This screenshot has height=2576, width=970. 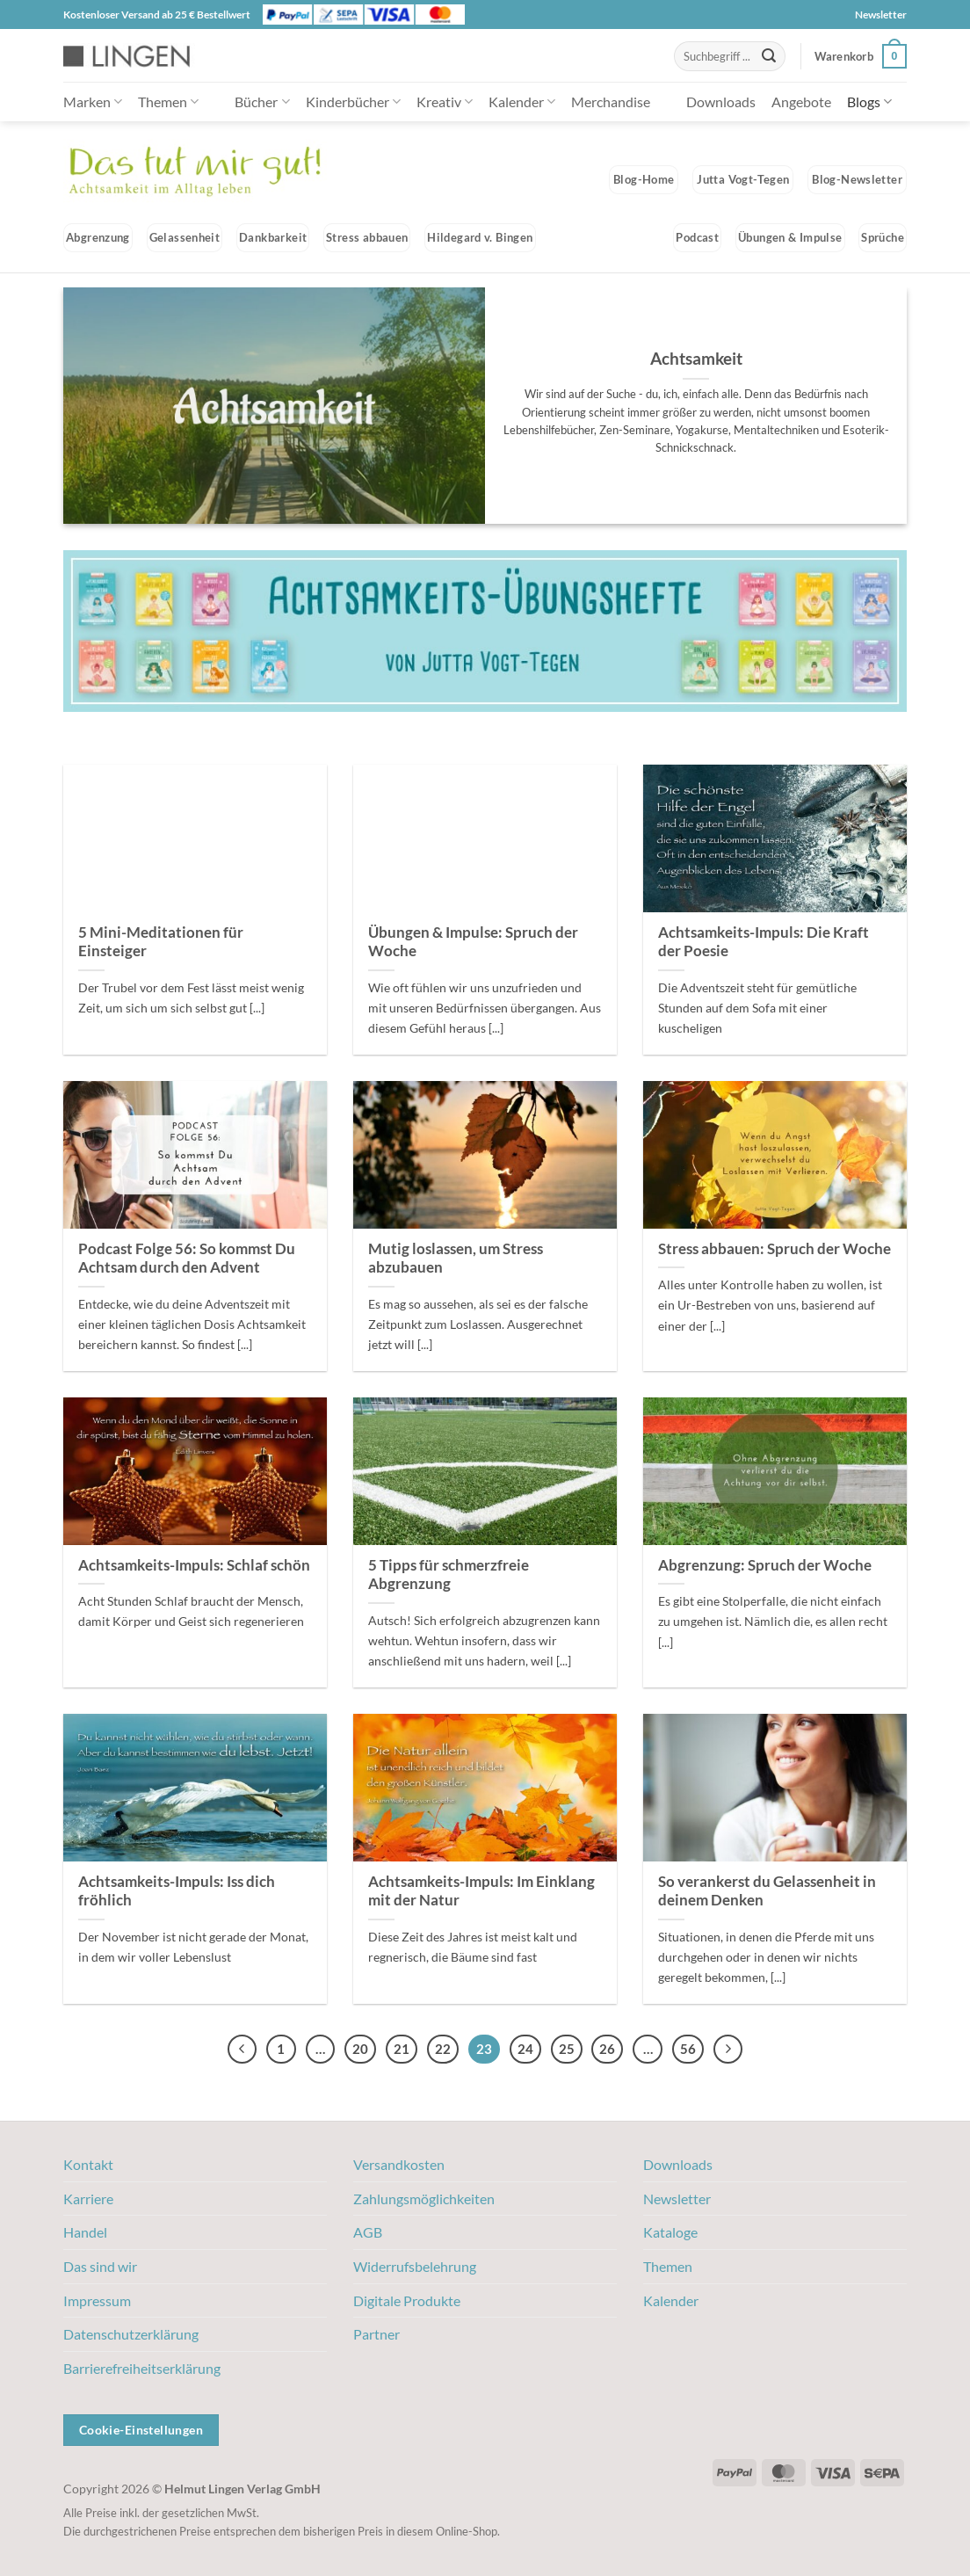 What do you see at coordinates (522, 101) in the screenshot?
I see `Kalender` at bounding box center [522, 101].